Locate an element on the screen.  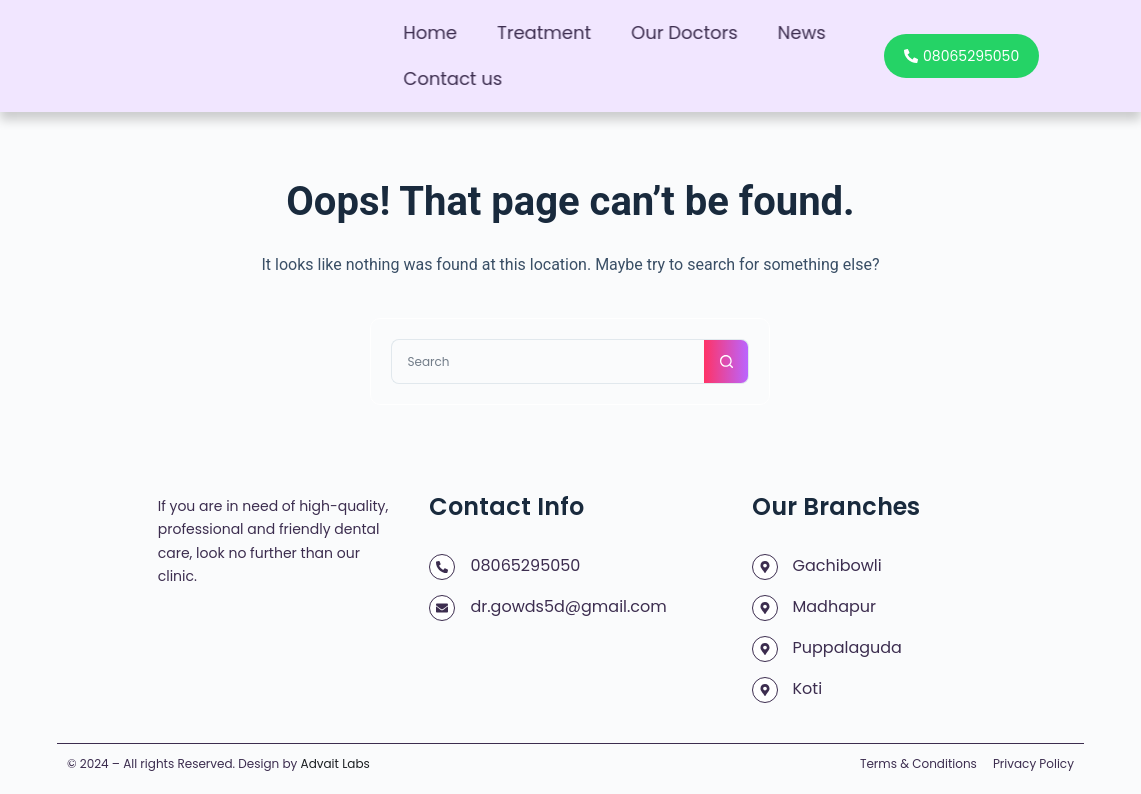
[Gachibowli] is located at coordinates (765, 567).